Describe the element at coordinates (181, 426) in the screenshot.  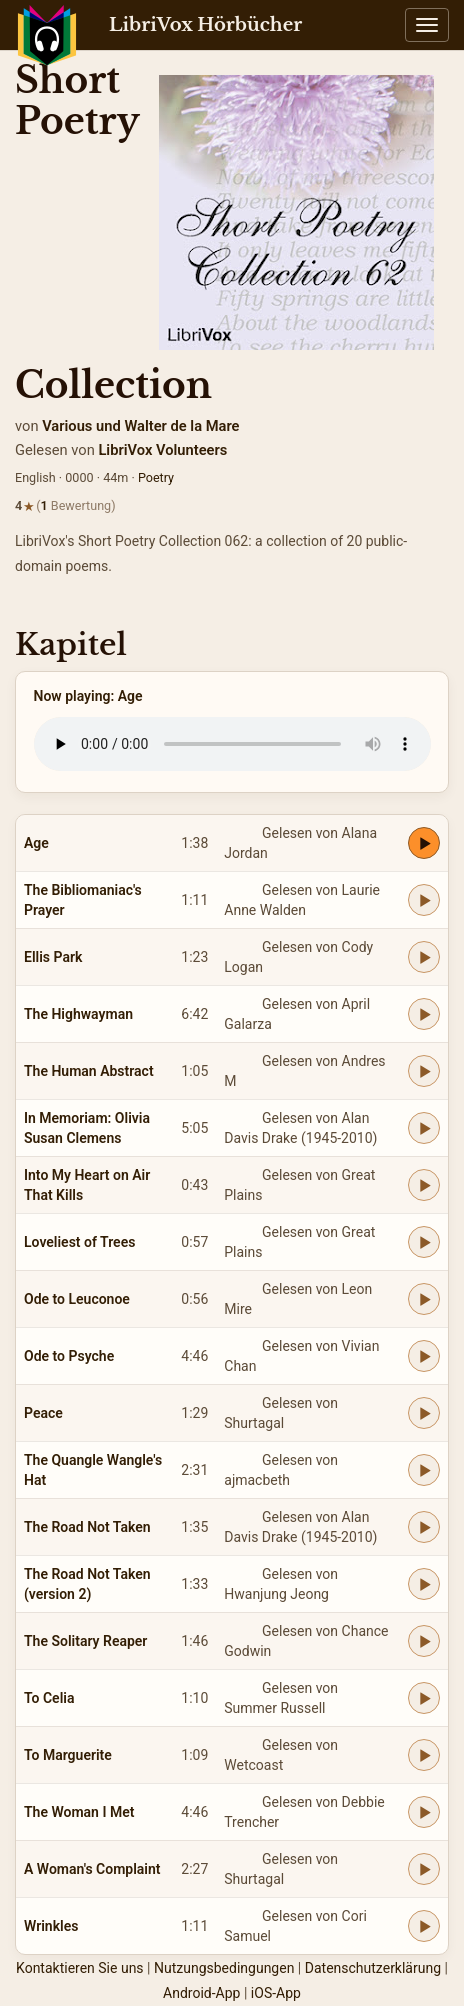
I see `Walter de la Mare` at that location.